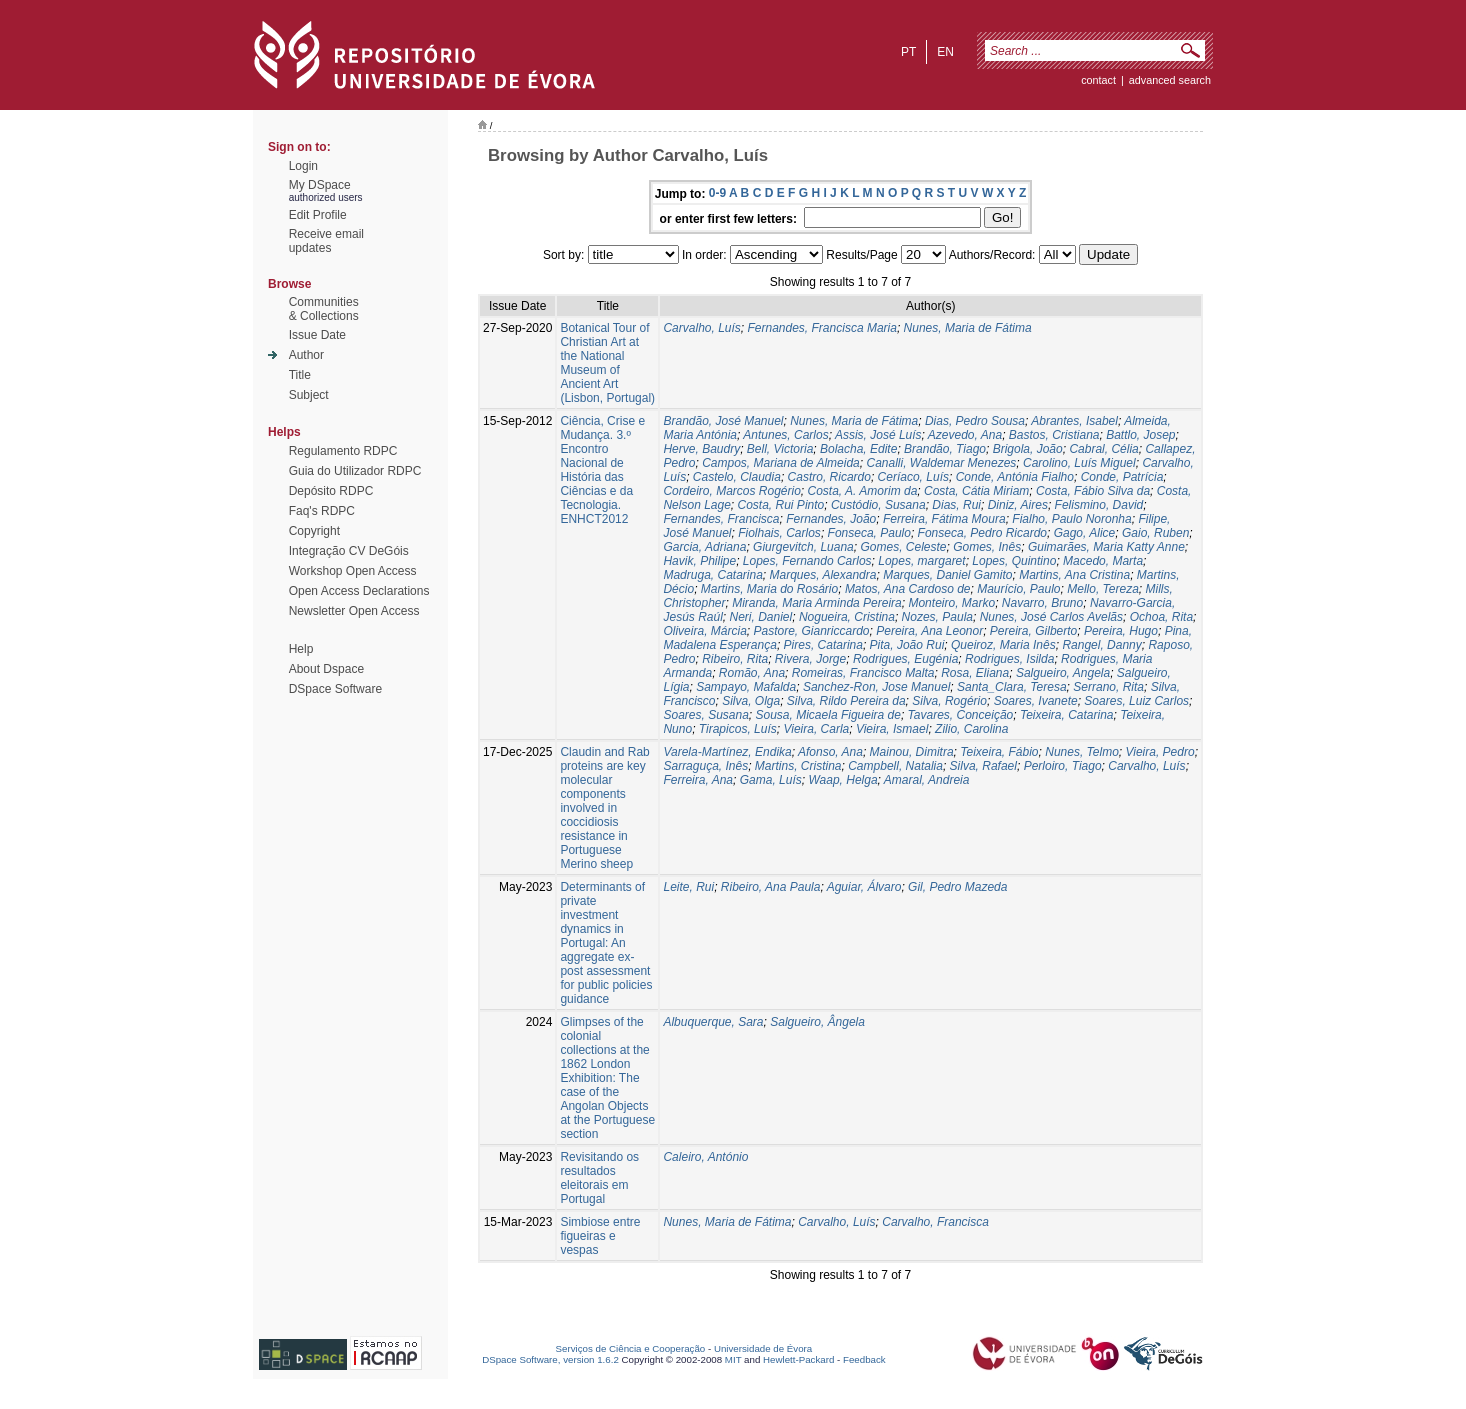 Image resolution: width=1466 pixels, height=1409 pixels. I want to click on Madruga, Catarina, so click(712, 575).